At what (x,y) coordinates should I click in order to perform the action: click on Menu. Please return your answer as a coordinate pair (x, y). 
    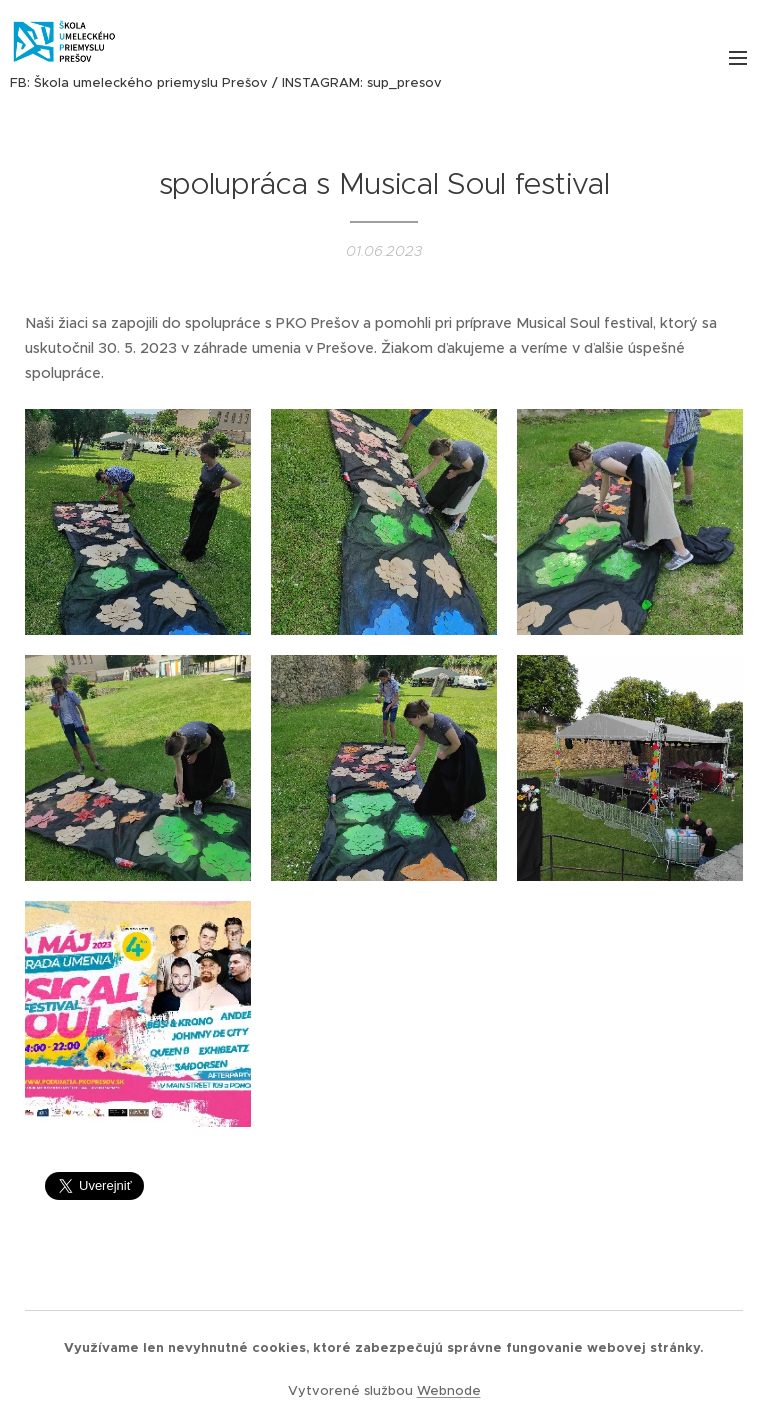
    Looking at the image, I should click on (738, 58).